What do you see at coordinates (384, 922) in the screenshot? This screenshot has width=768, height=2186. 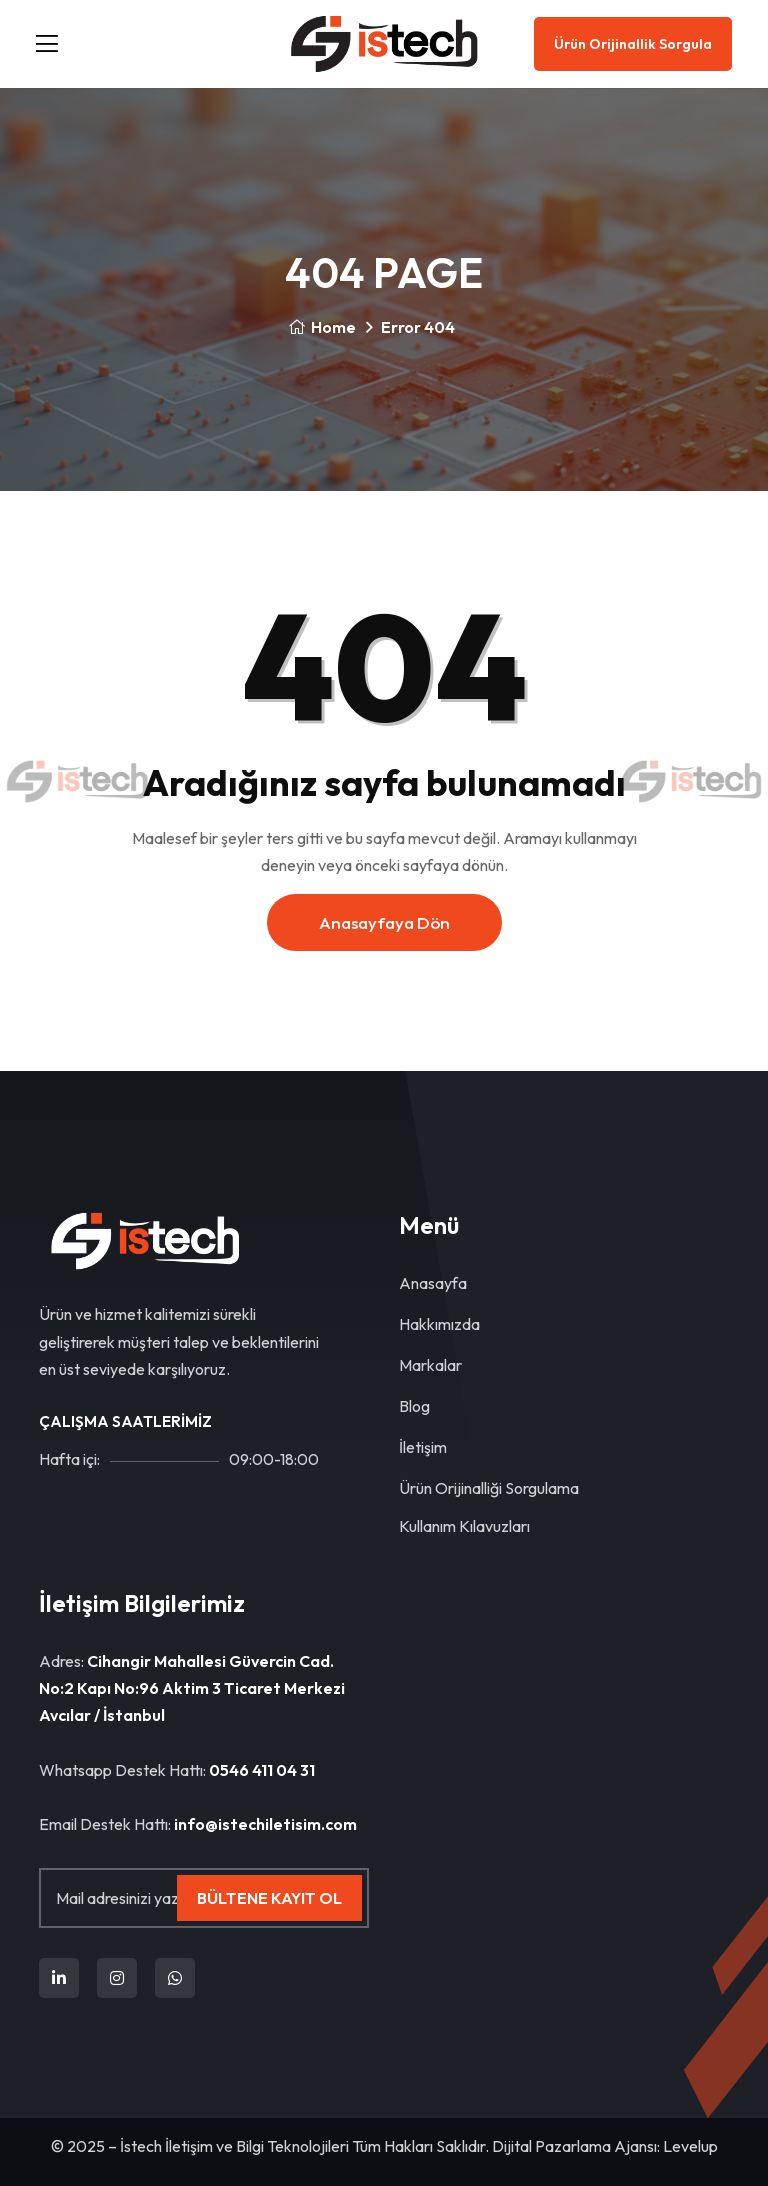 I see `Anasayfaya dön` at bounding box center [384, 922].